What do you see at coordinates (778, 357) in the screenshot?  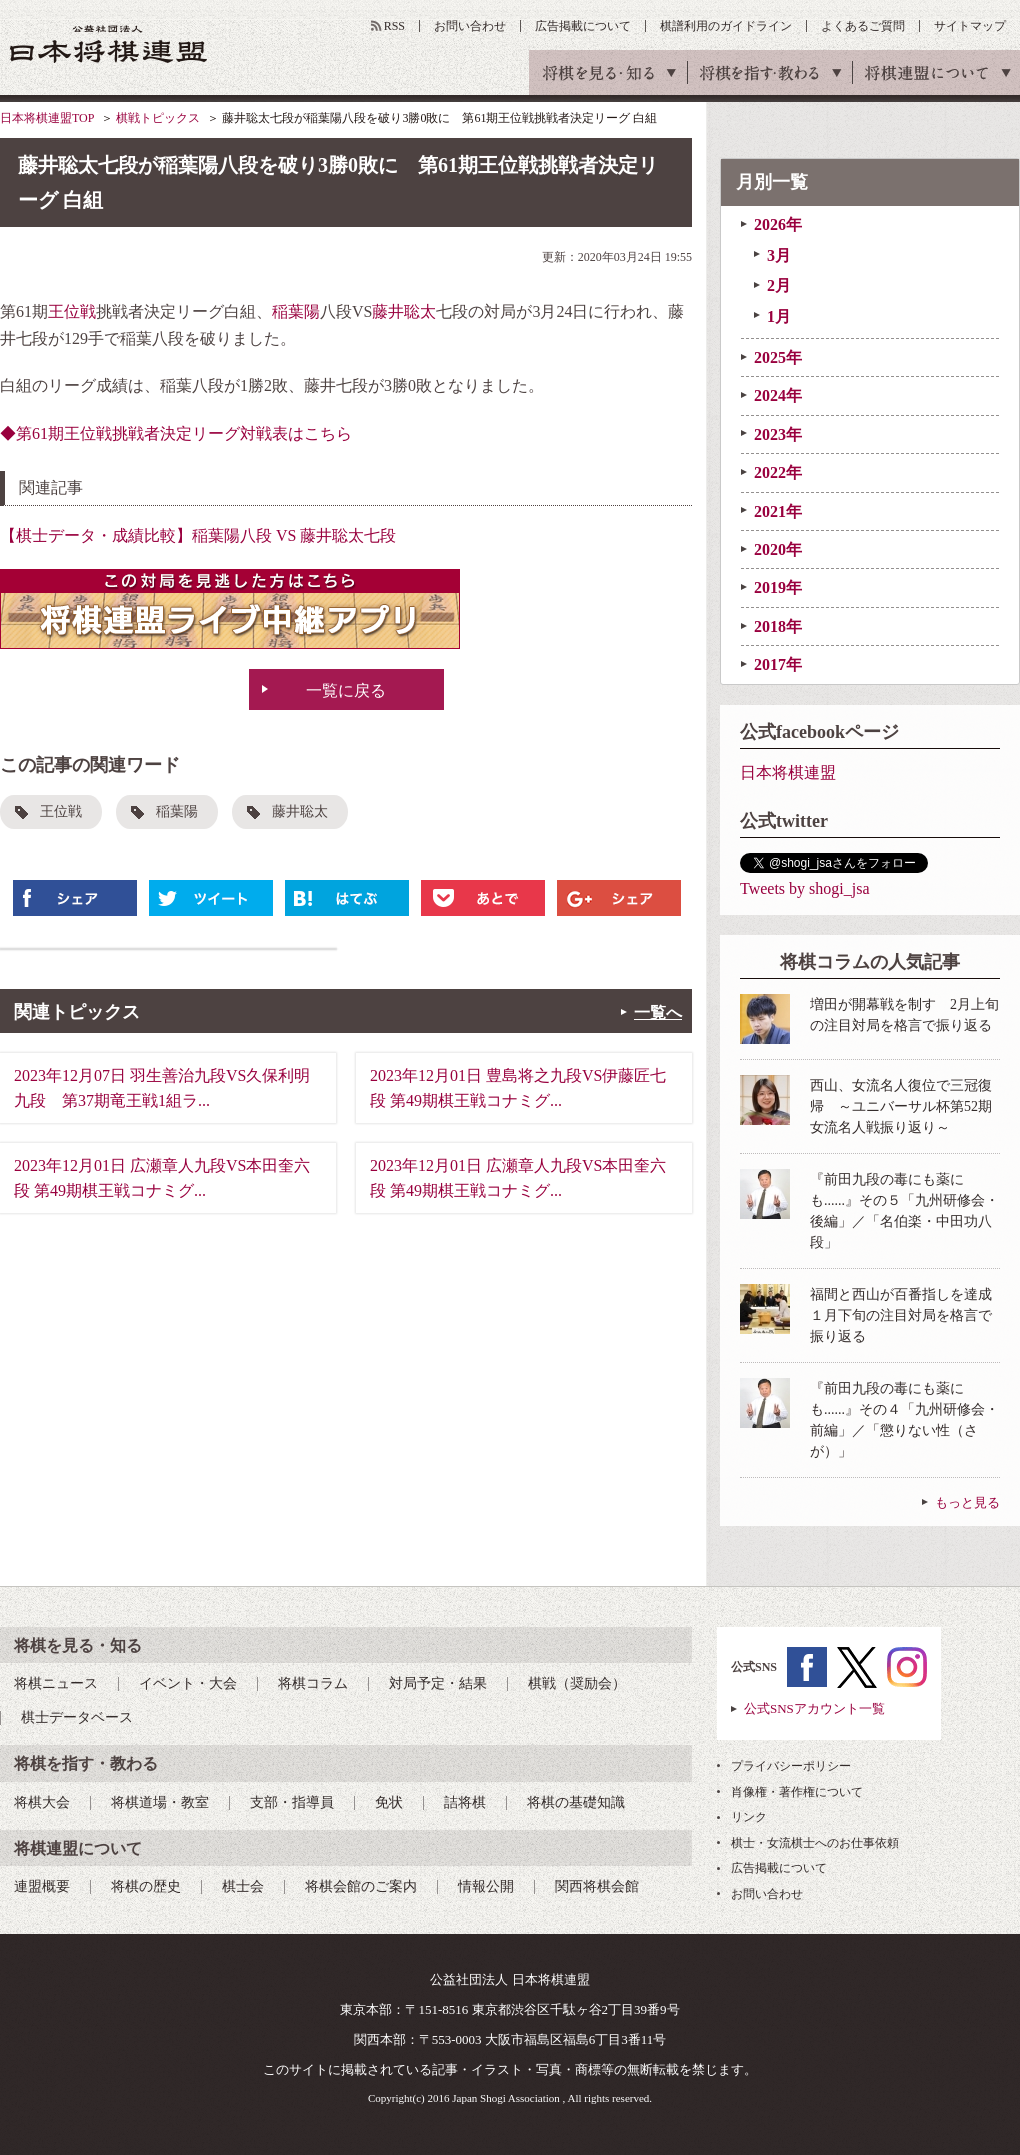 I see `2025年` at bounding box center [778, 357].